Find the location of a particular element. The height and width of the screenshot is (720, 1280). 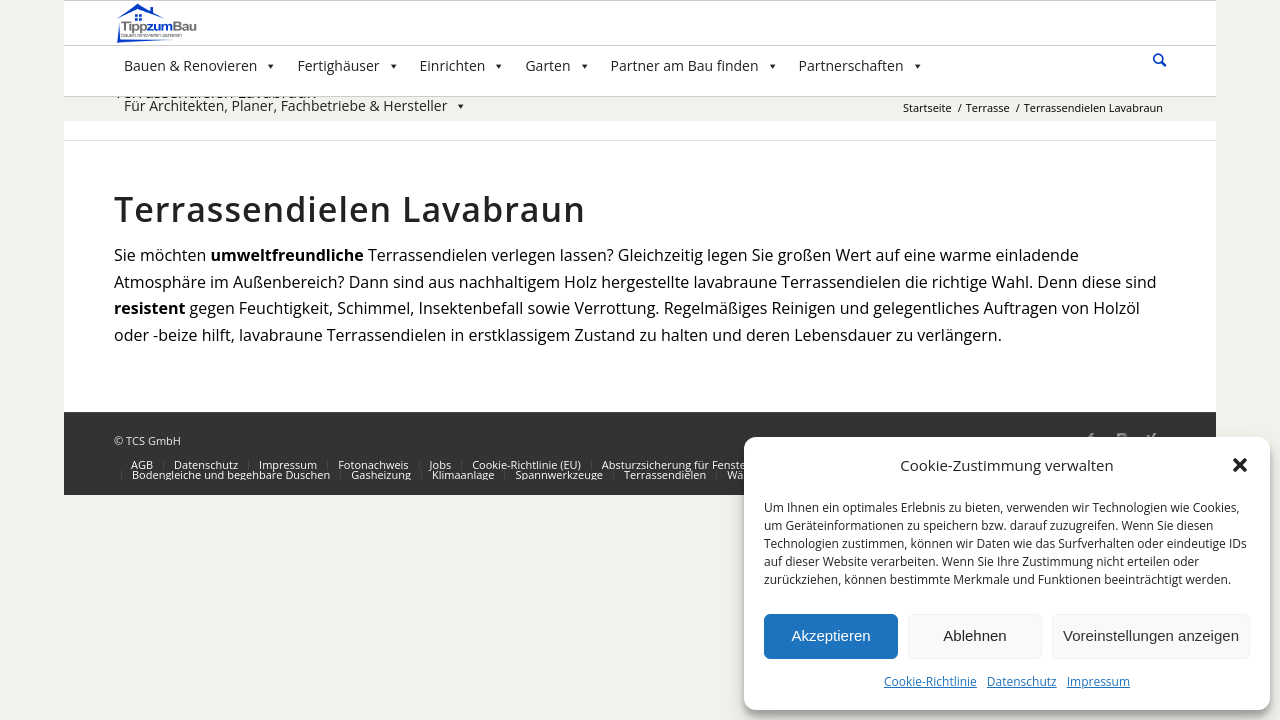

Datenschutz is located at coordinates (1022, 681).